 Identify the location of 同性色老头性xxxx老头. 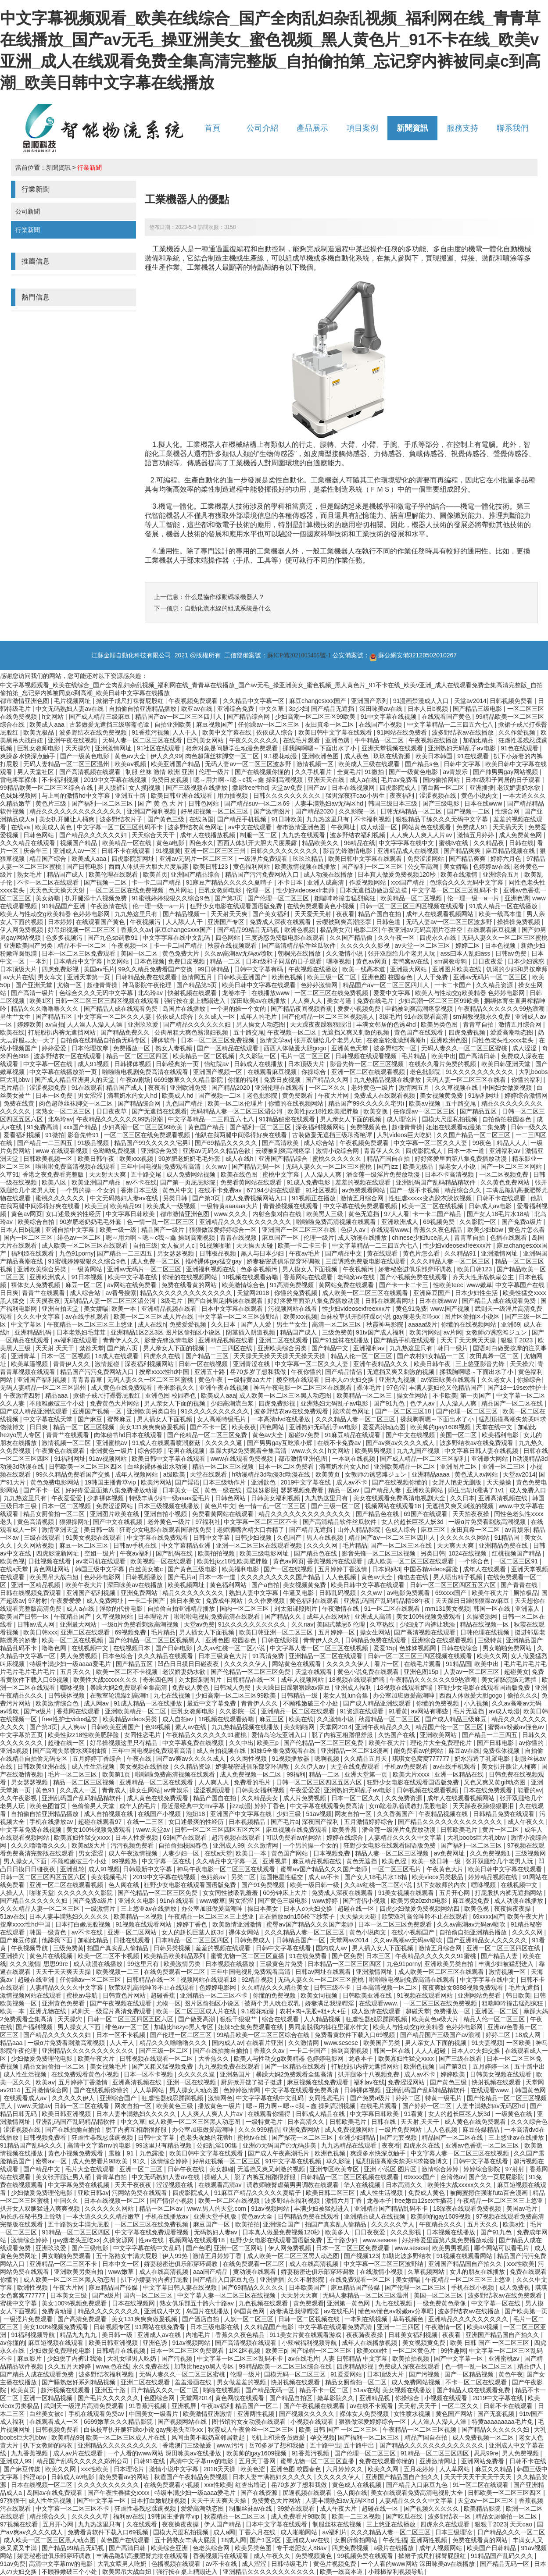
(503, 1040).